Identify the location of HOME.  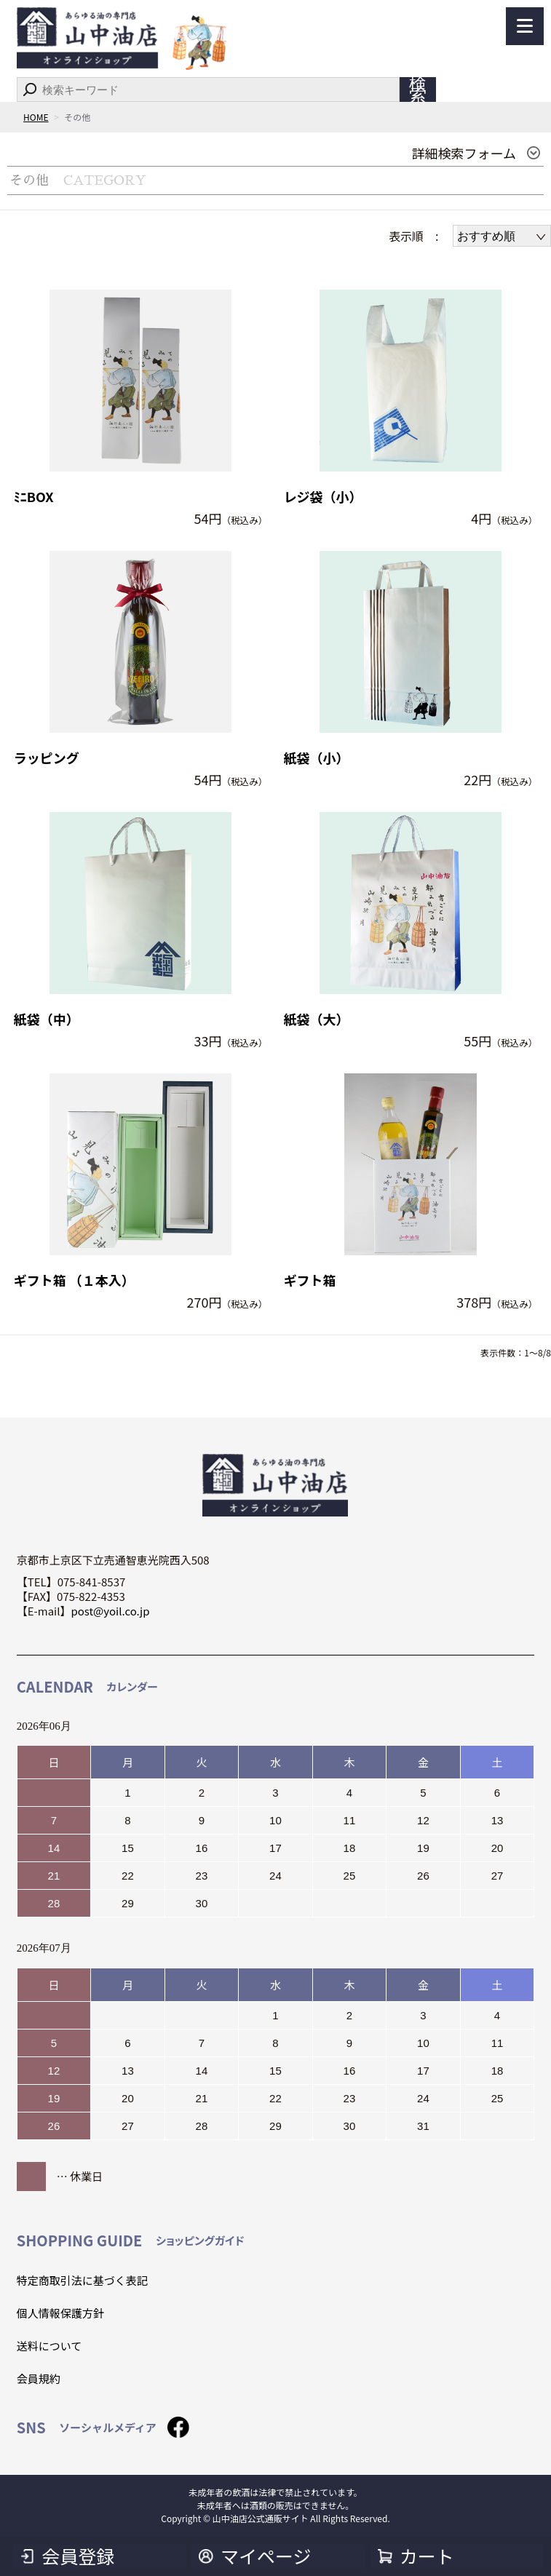
(35, 117).